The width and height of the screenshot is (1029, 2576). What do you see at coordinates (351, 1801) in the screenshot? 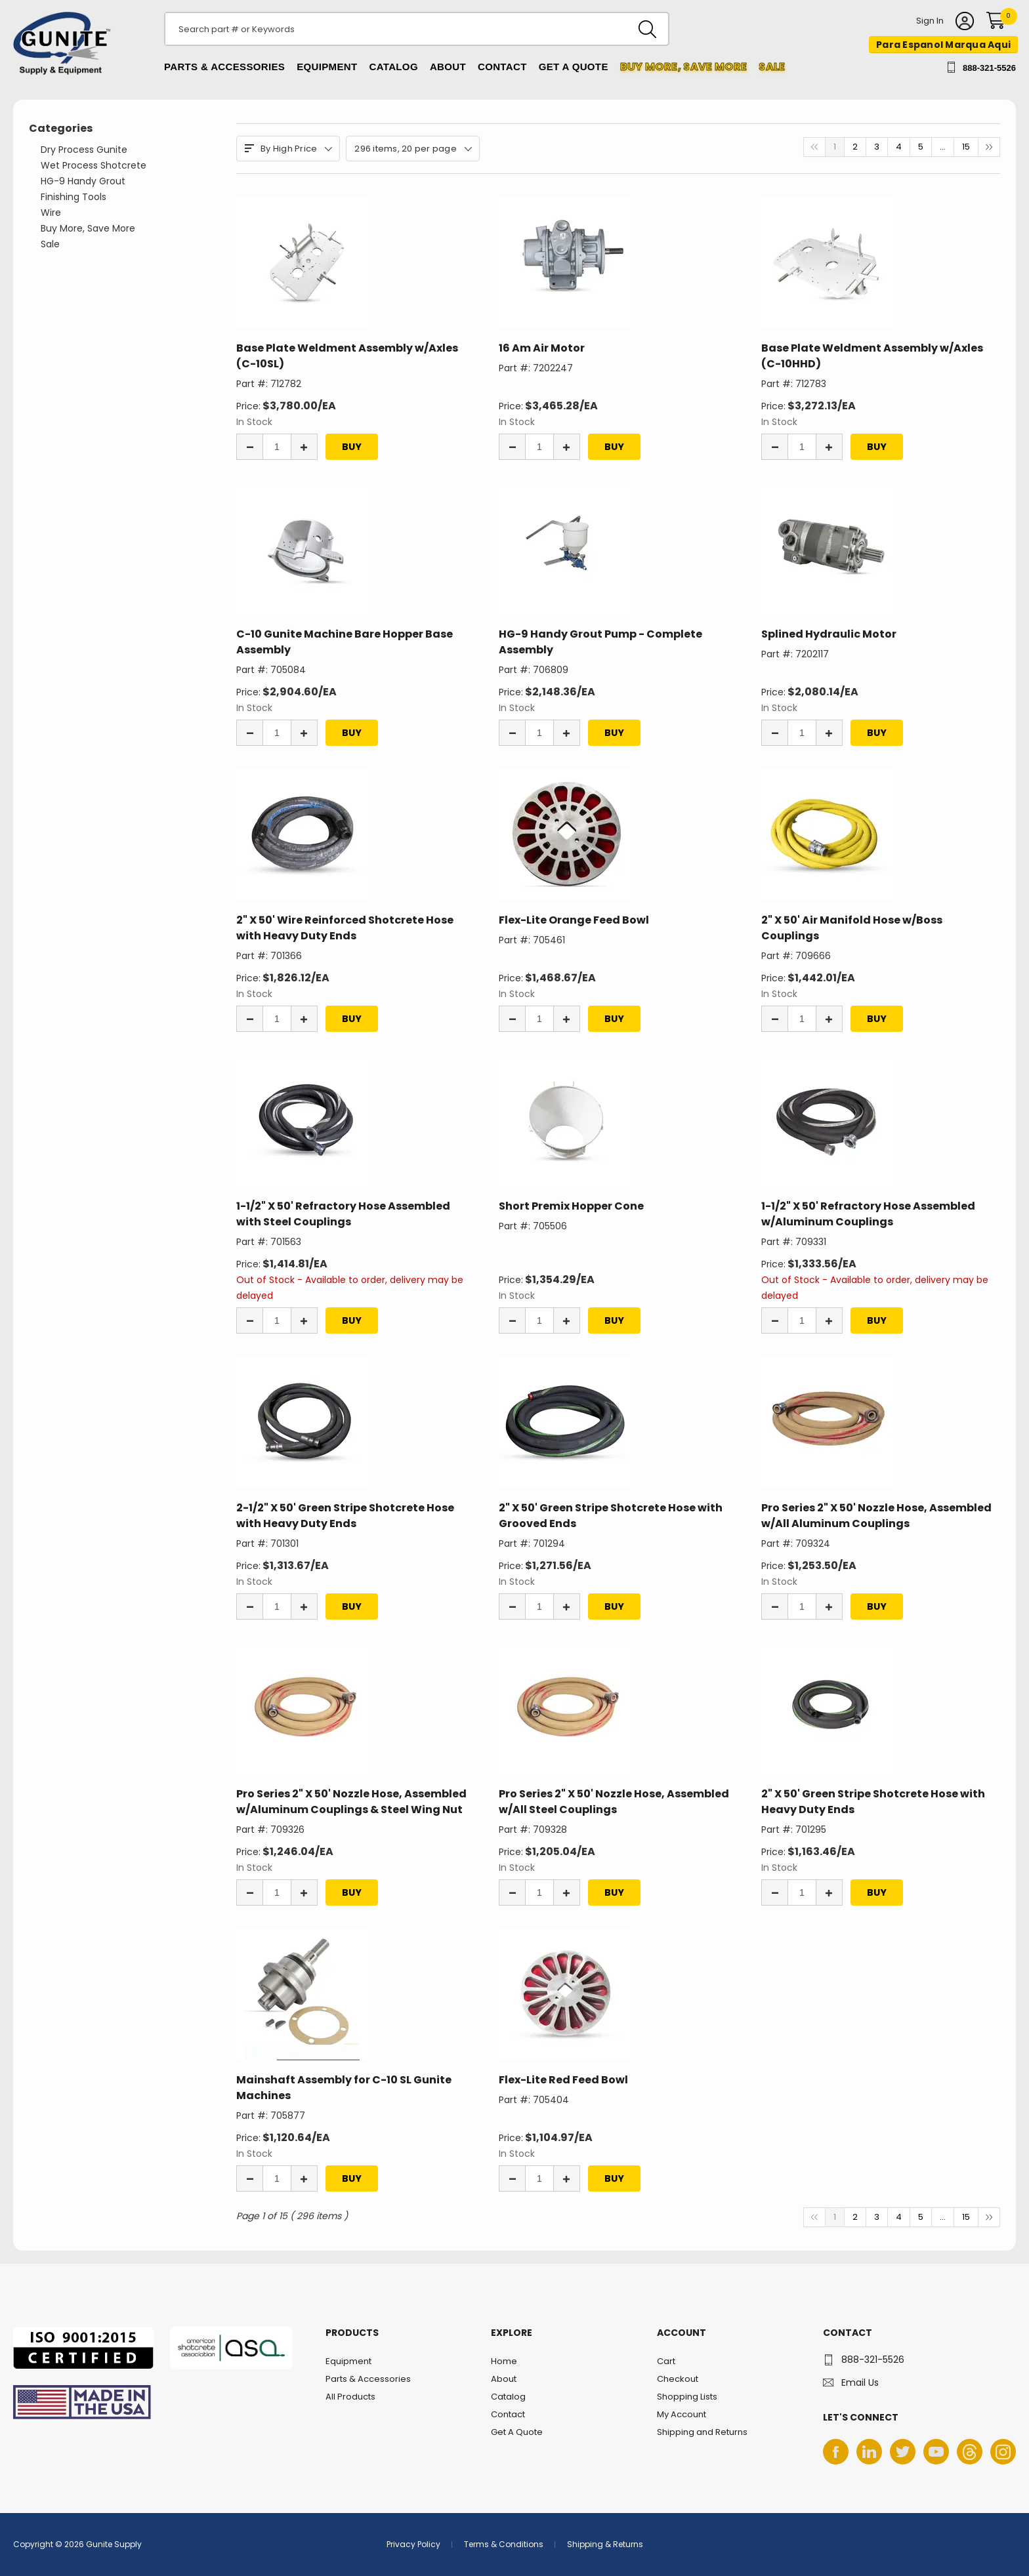
I see `Pro Series 2" X 50' Nozzle Hose, Assembled w/Aluminum Couplings & Steel Wing Nut` at bounding box center [351, 1801].